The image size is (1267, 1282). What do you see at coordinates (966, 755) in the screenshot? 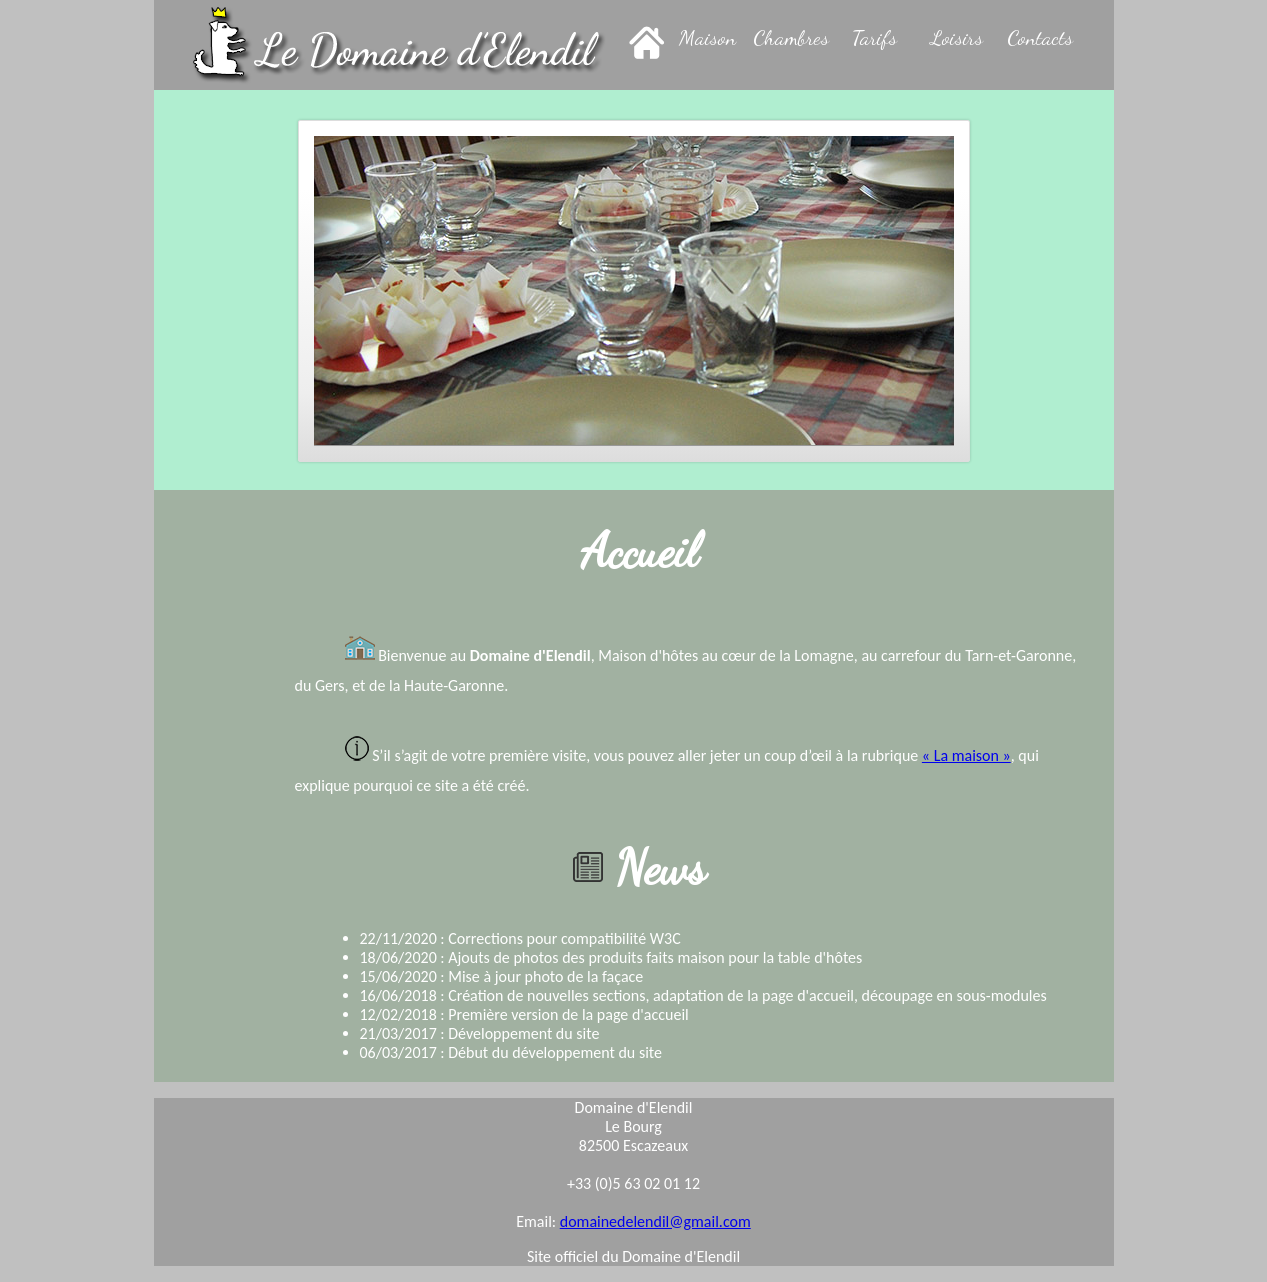
I see `« La maison »` at bounding box center [966, 755].